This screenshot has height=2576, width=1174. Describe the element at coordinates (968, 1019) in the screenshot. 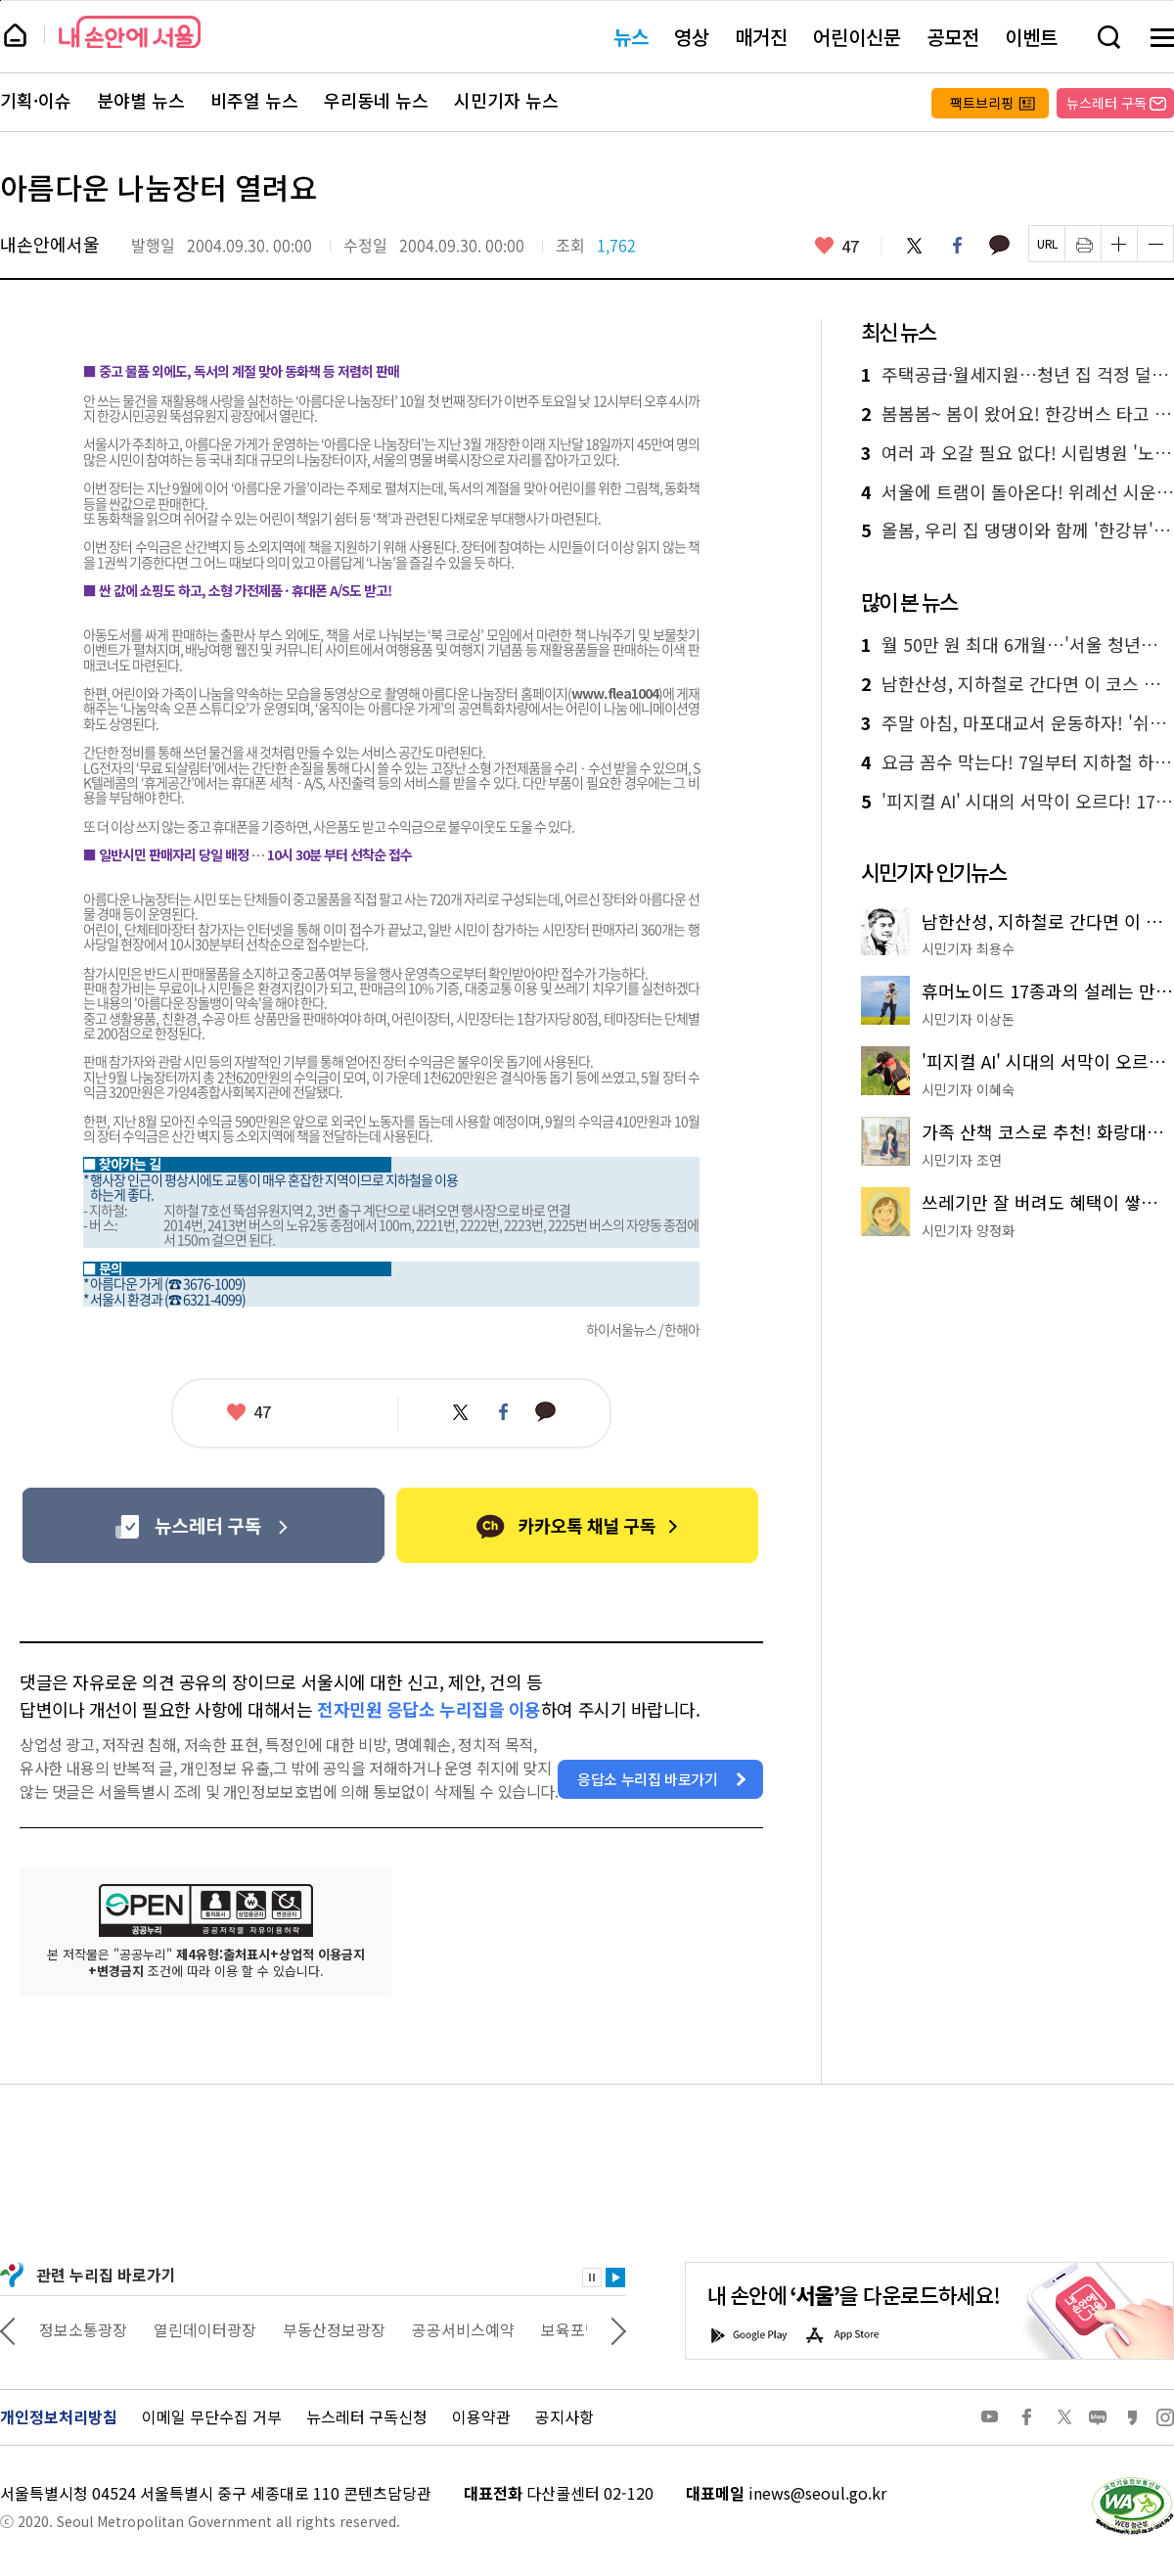

I see `시민기자 이상돈` at that location.